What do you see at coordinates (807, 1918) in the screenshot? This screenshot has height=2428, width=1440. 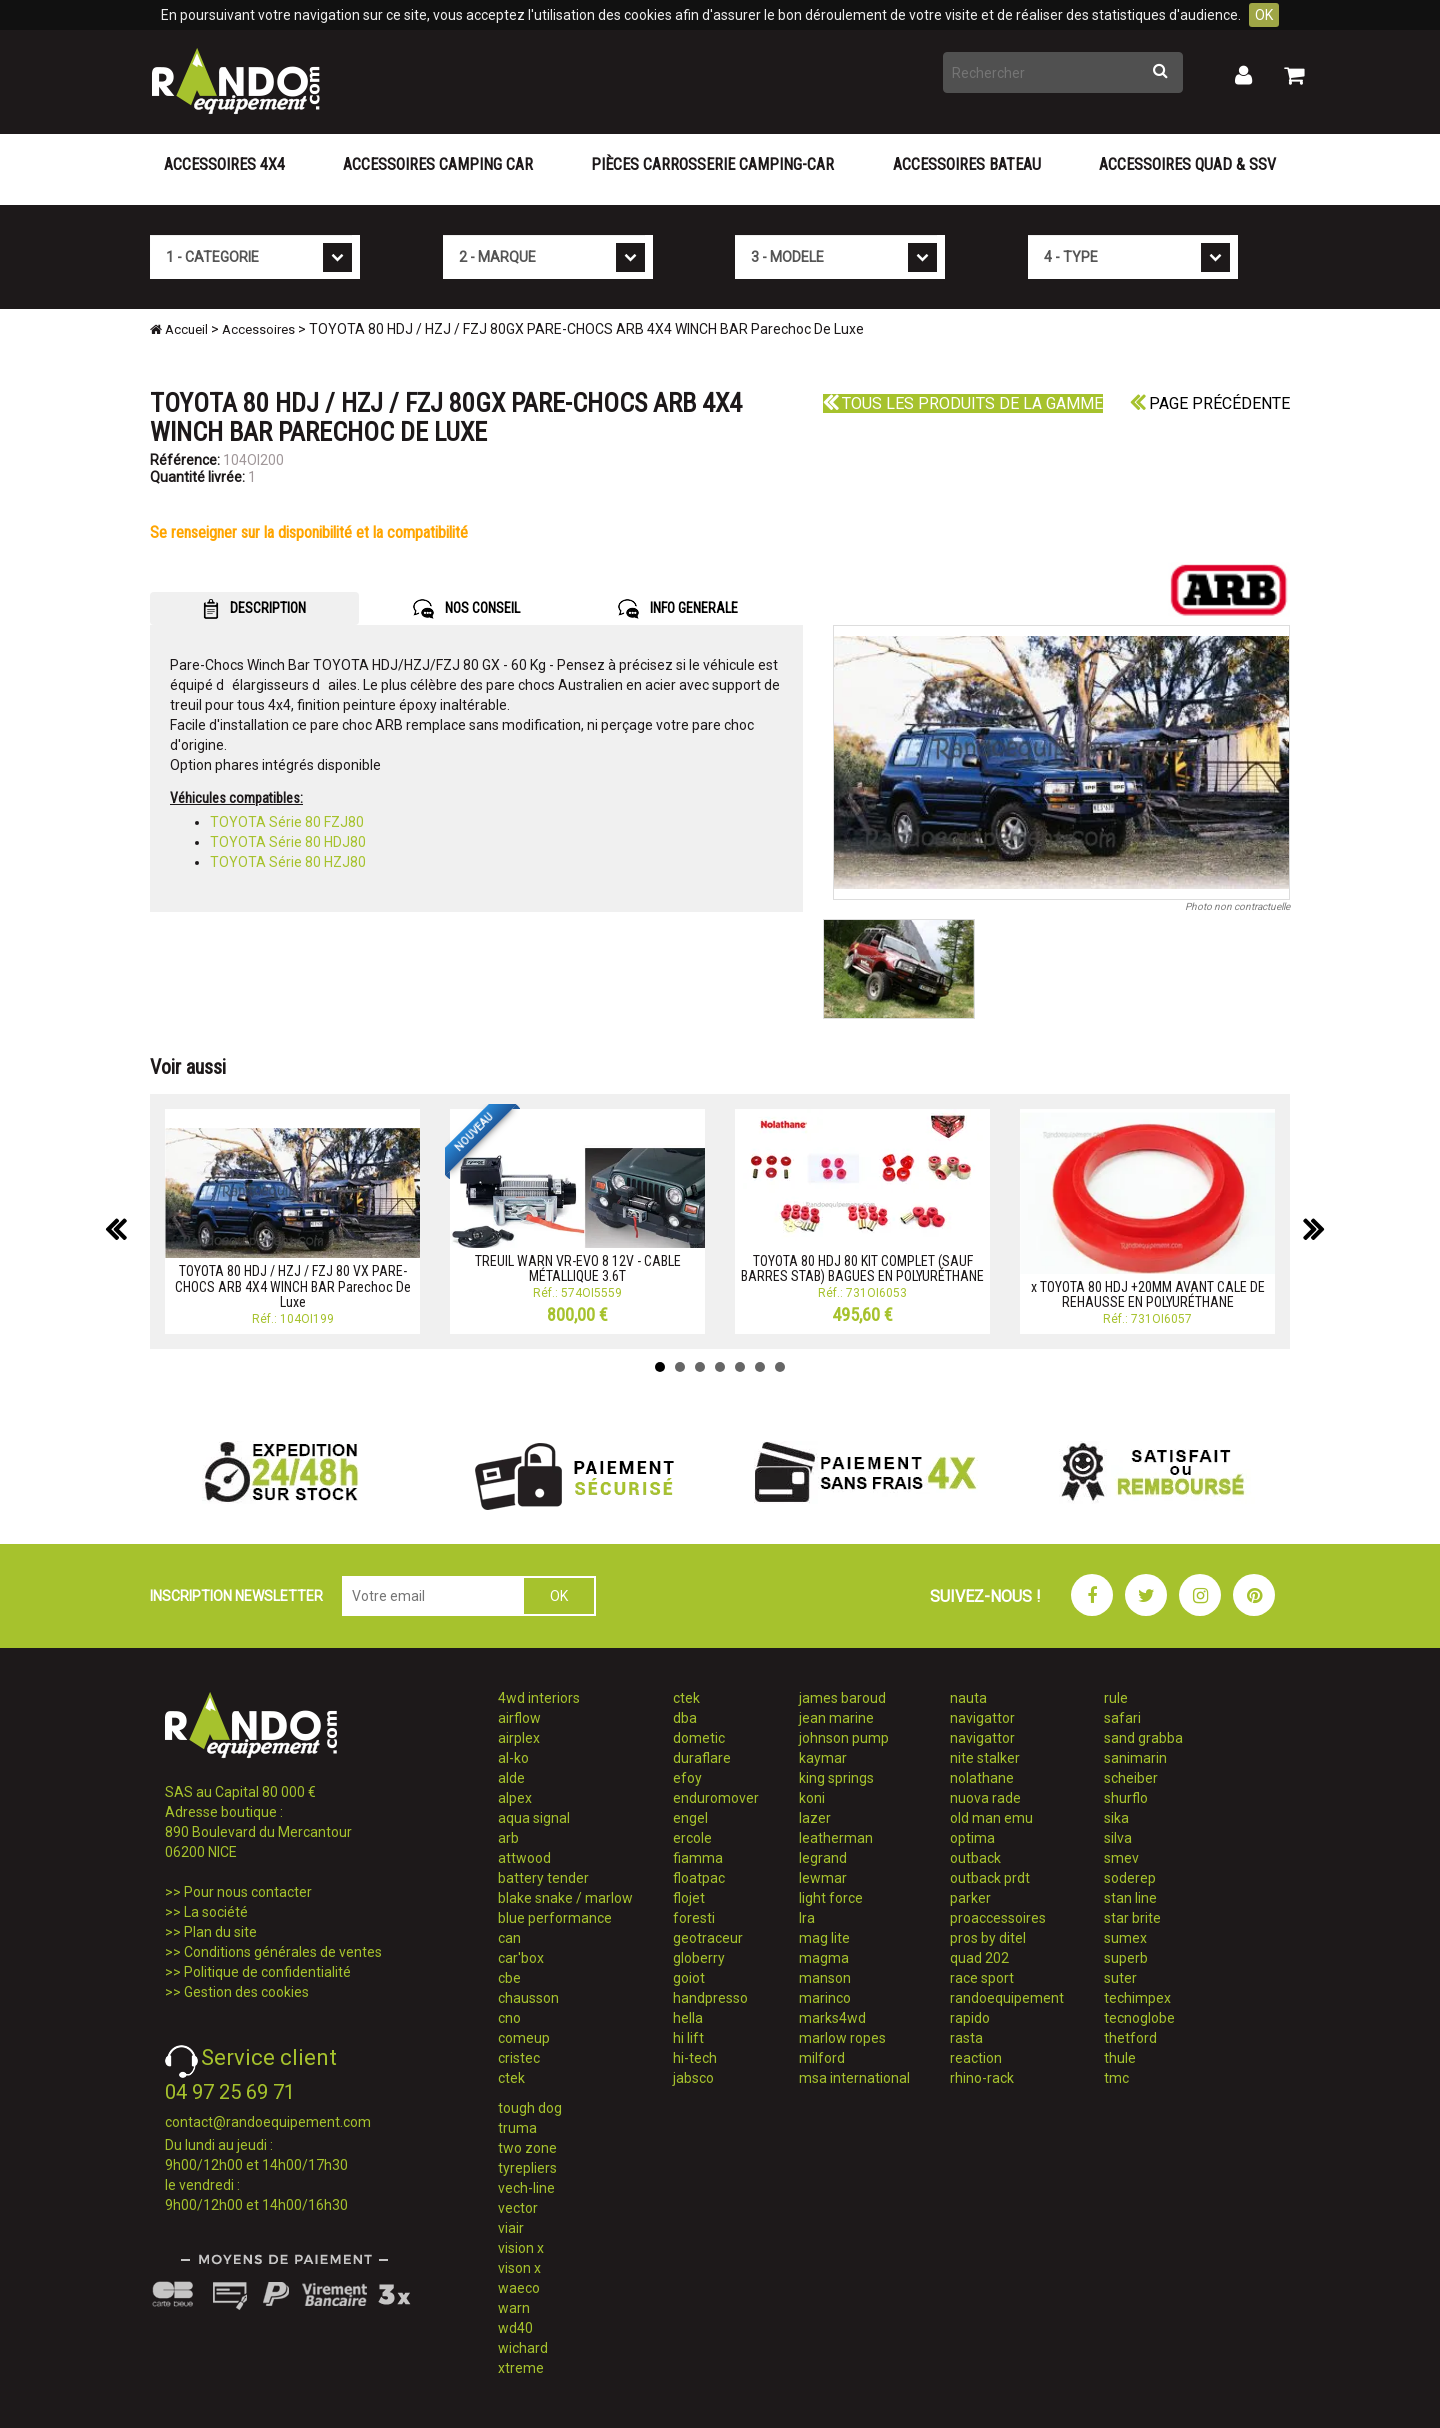 I see `lra` at bounding box center [807, 1918].